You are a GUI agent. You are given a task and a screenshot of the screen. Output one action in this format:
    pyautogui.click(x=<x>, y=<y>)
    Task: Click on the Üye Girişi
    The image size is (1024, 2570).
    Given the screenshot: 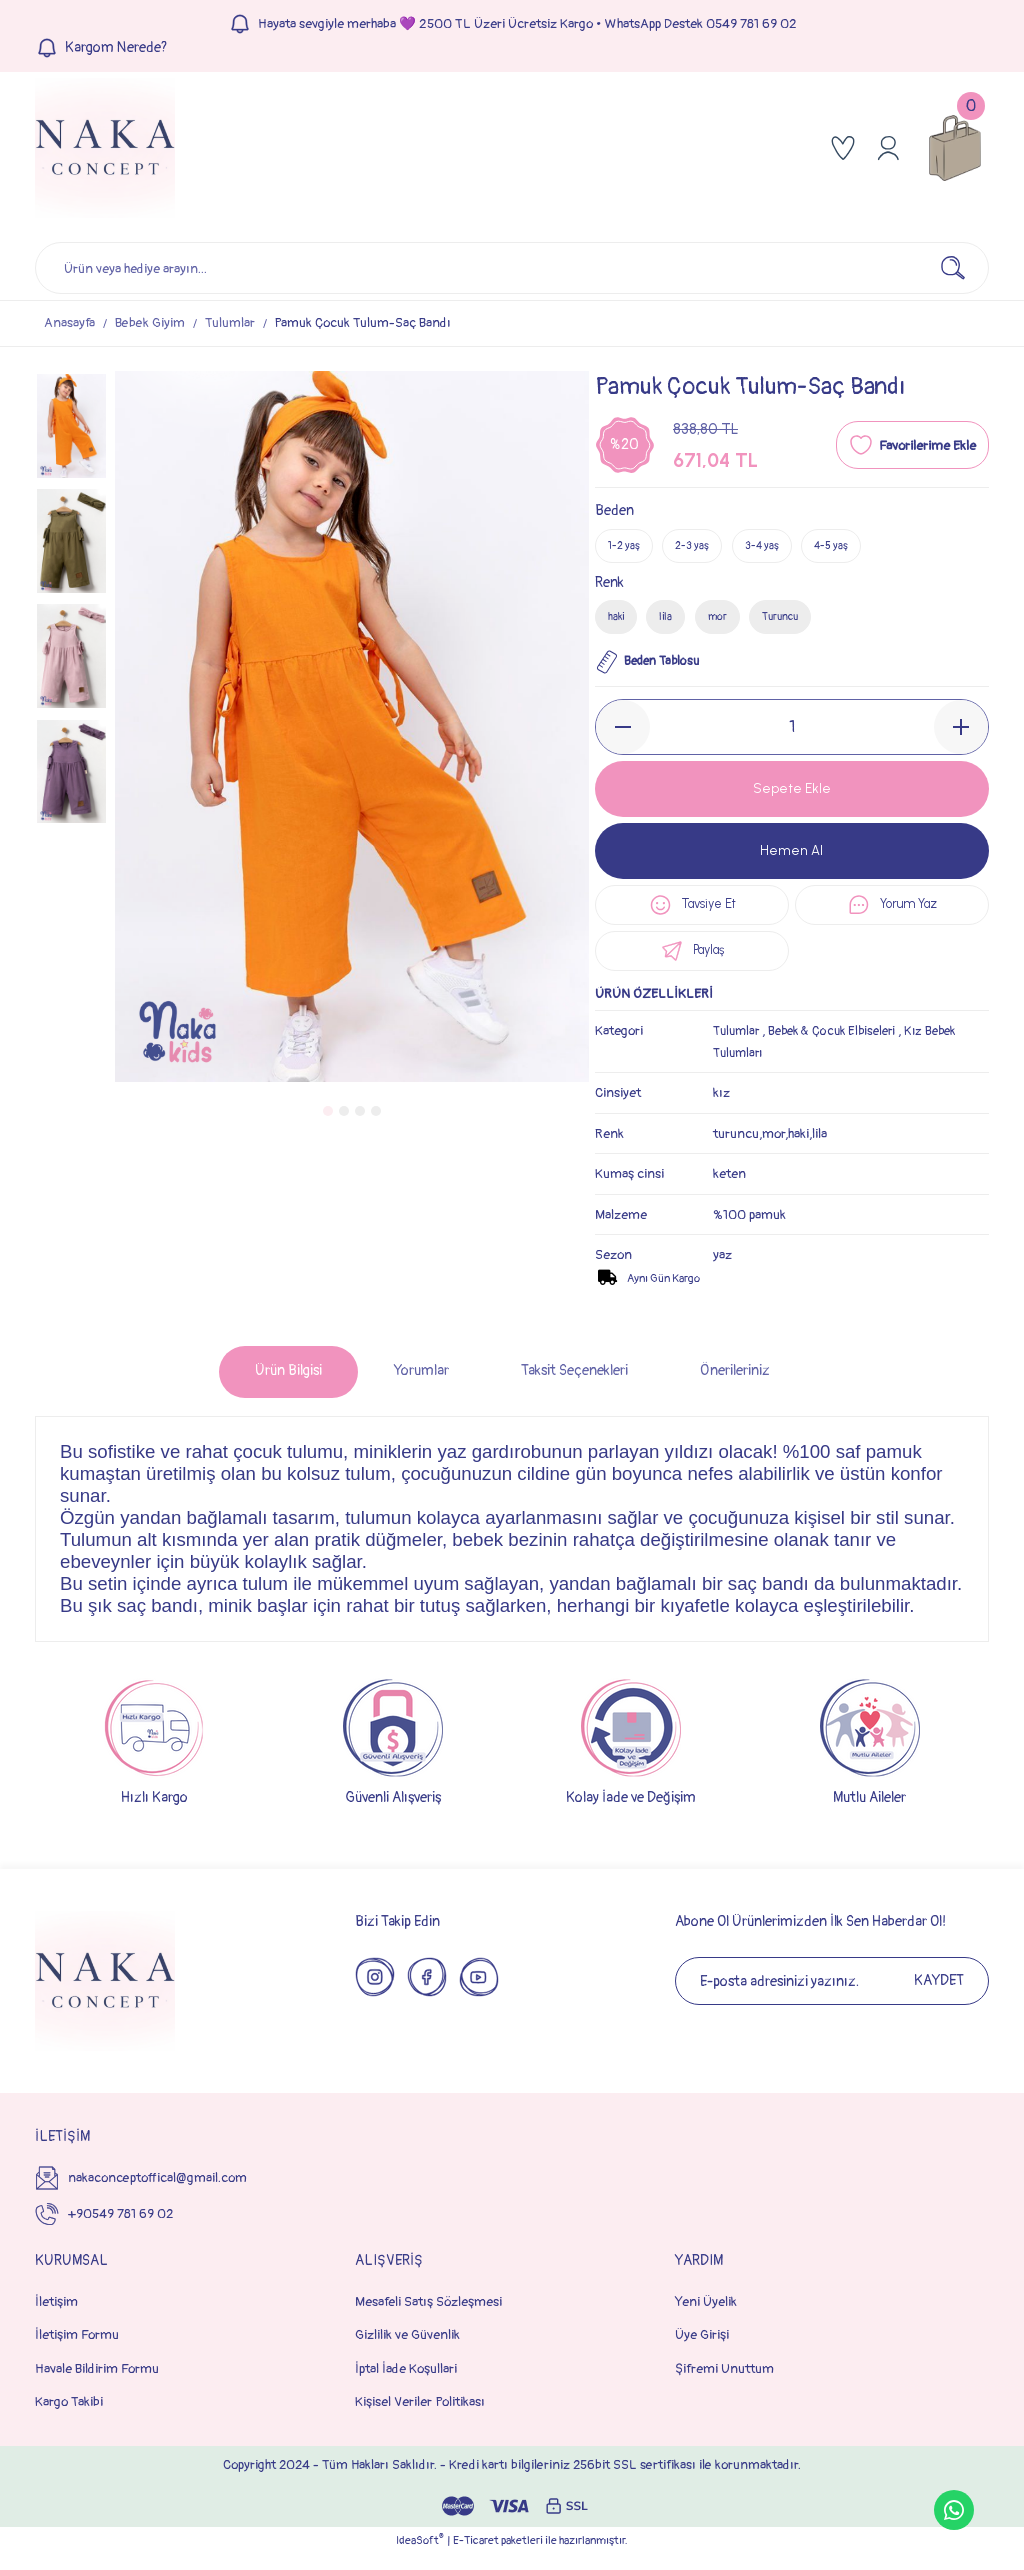 What is the action you would take?
    pyautogui.click(x=702, y=2350)
    